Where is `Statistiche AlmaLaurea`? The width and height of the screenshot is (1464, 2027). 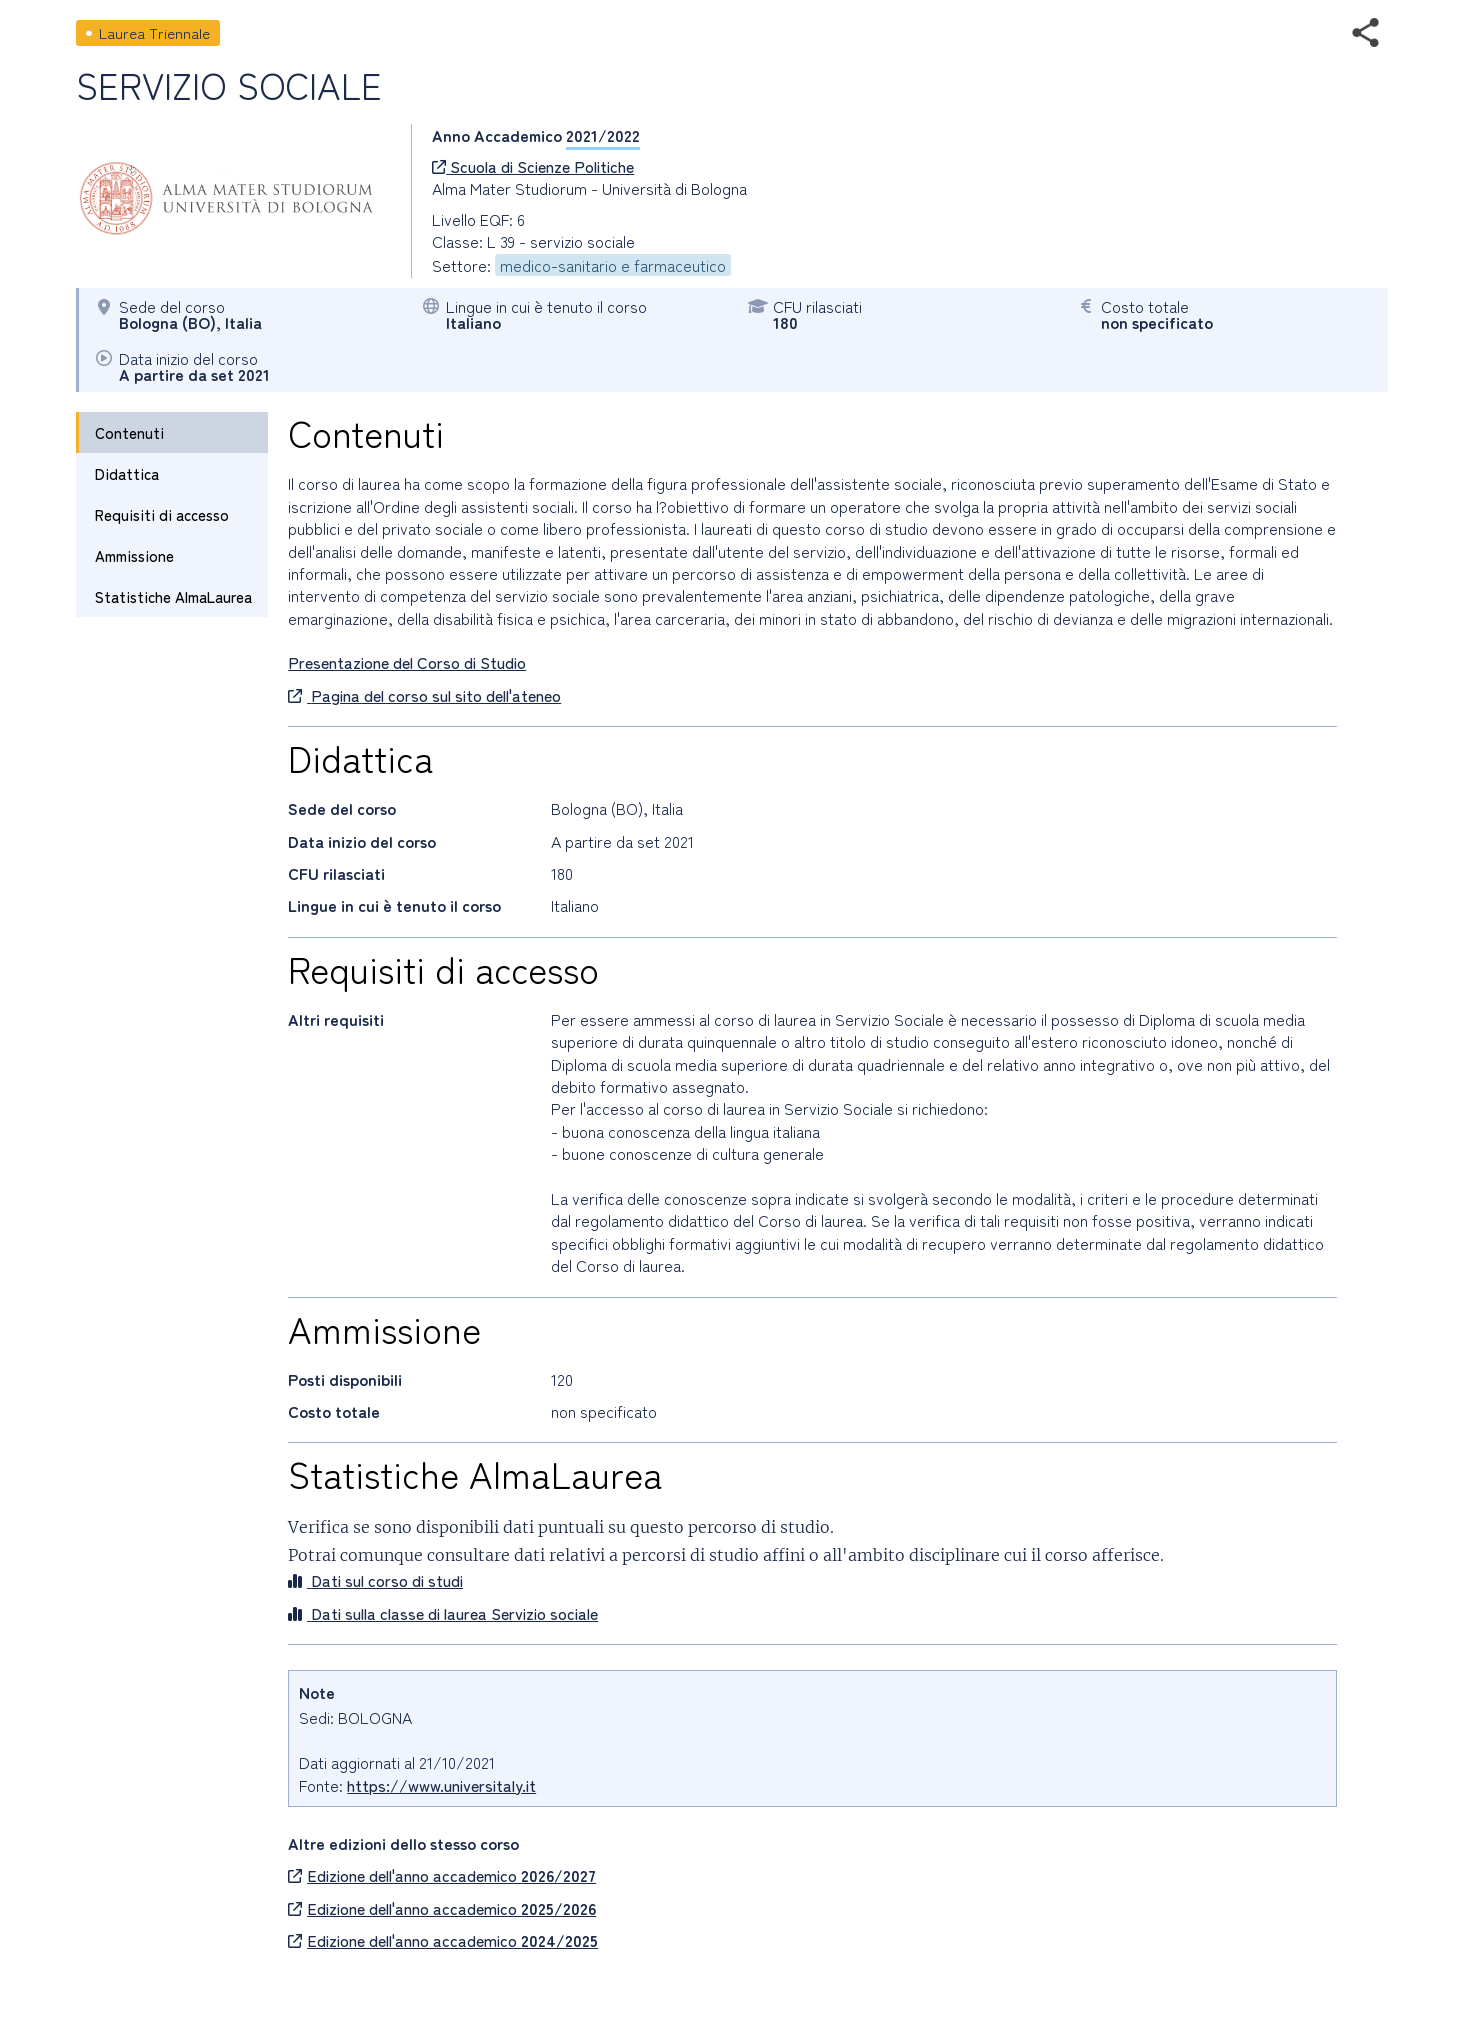
Statistiche AlmaLaurea is located at coordinates (173, 596).